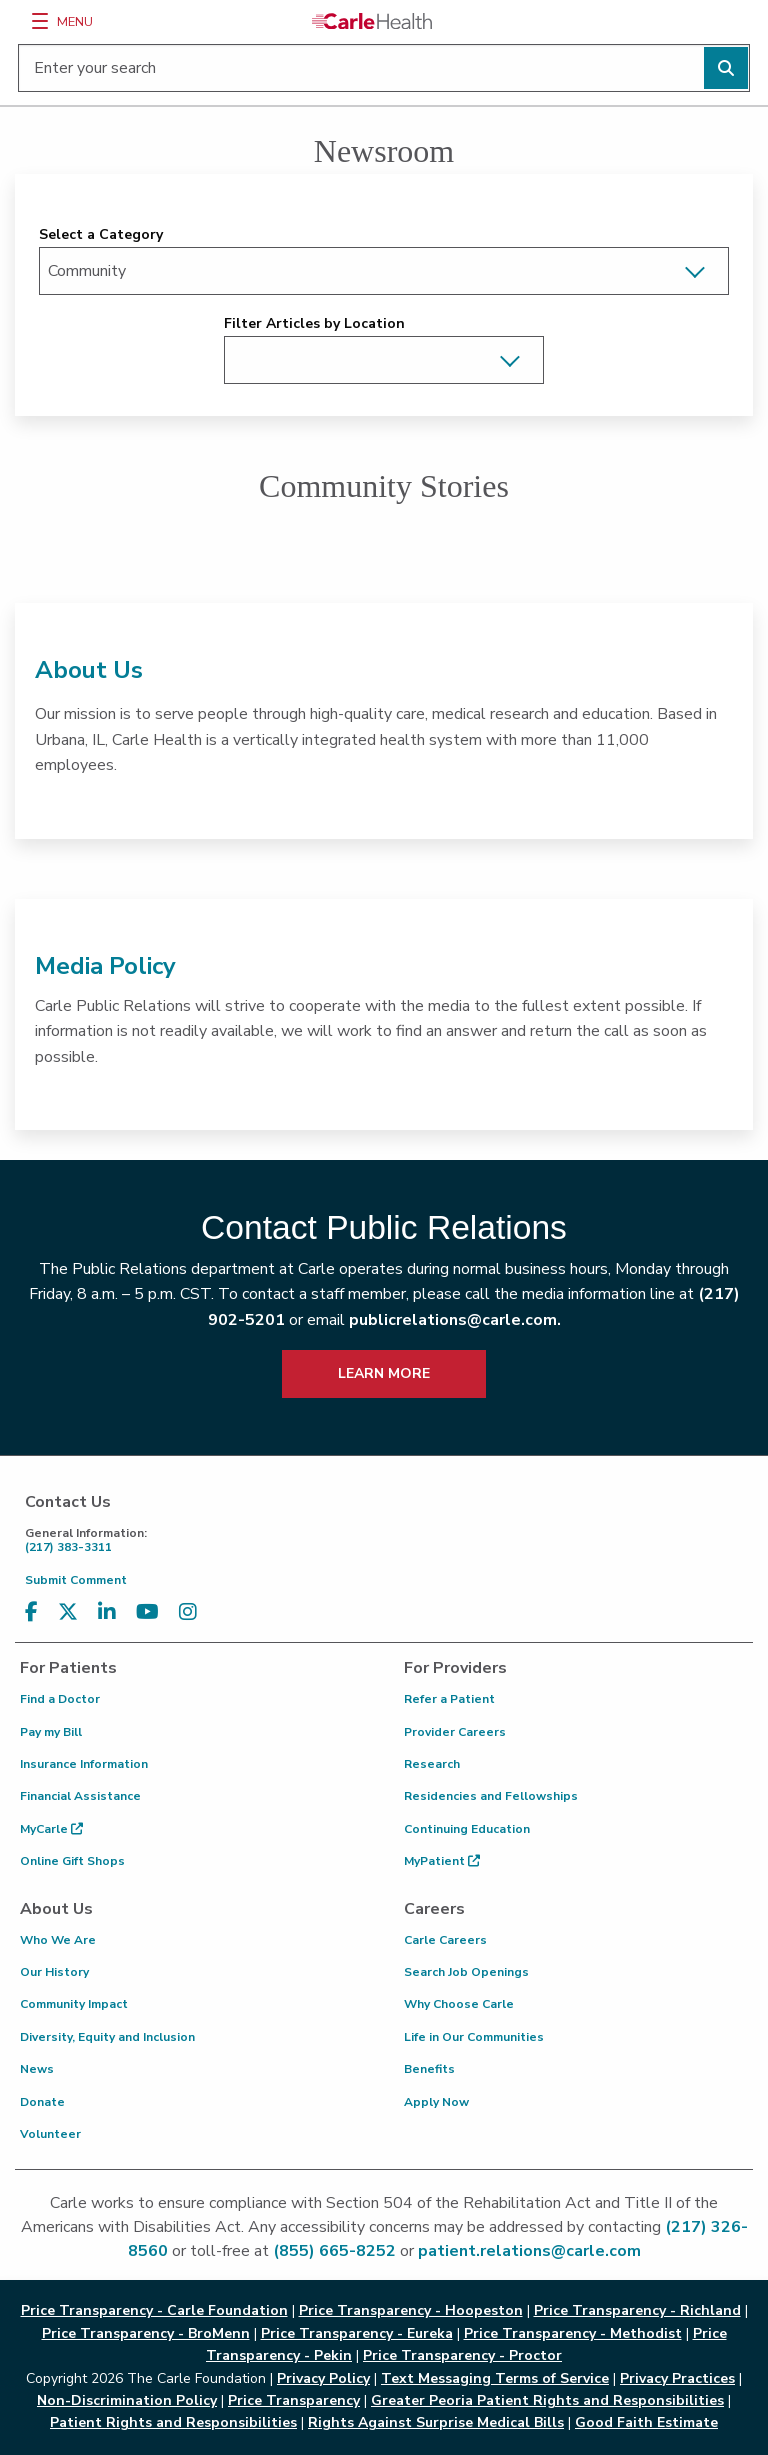 The width and height of the screenshot is (768, 2455). Describe the element at coordinates (84, 1764) in the screenshot. I see `Insurance Information` at that location.